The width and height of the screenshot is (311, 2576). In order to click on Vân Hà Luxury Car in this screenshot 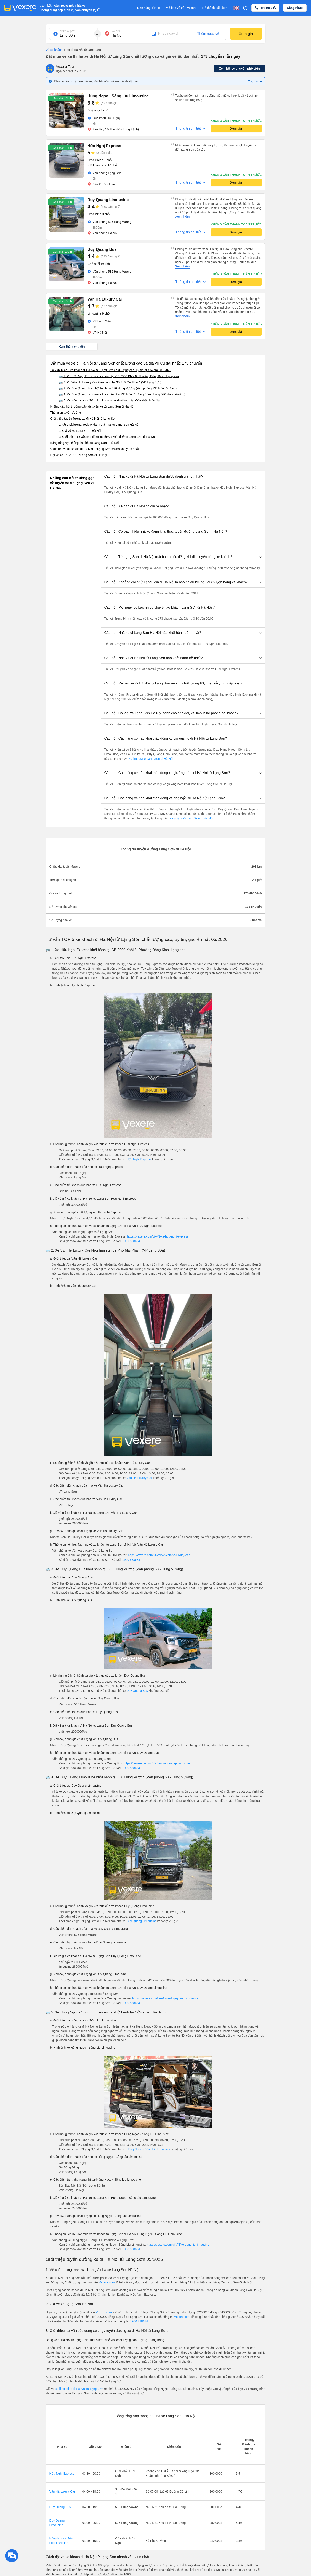, I will do `click(139, 1478)`.